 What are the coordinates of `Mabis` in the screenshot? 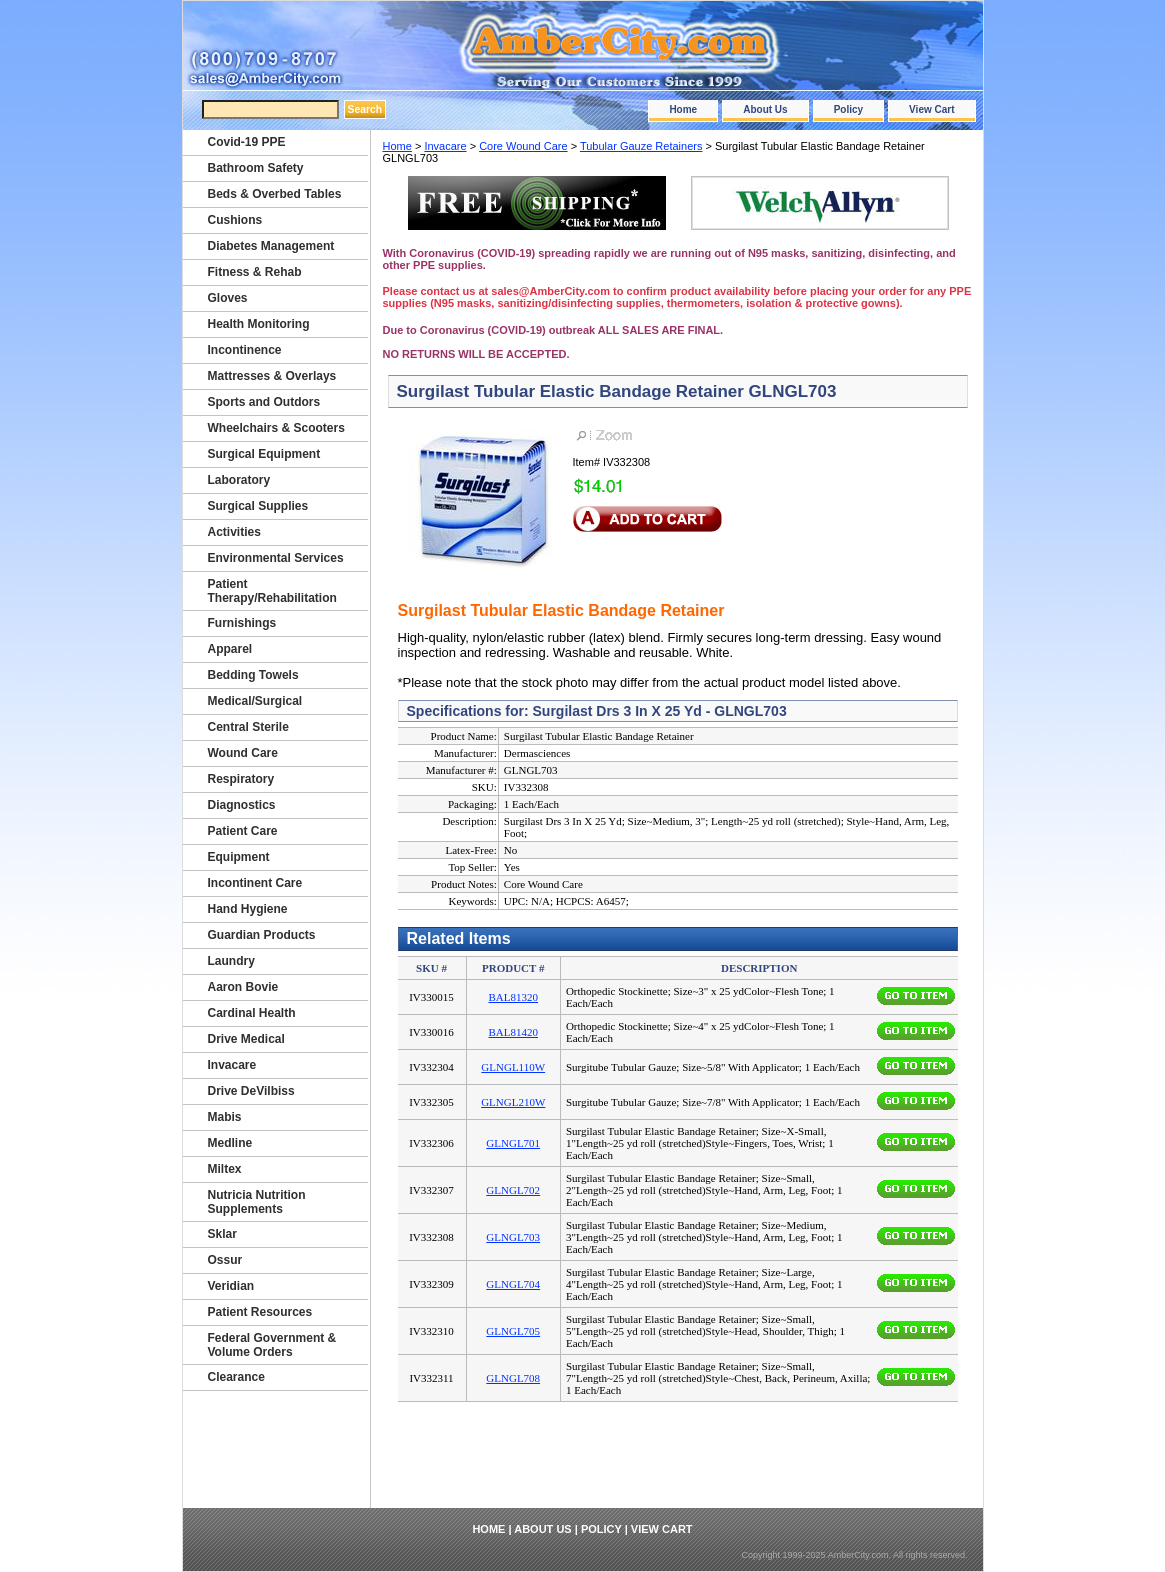 It's located at (225, 1117).